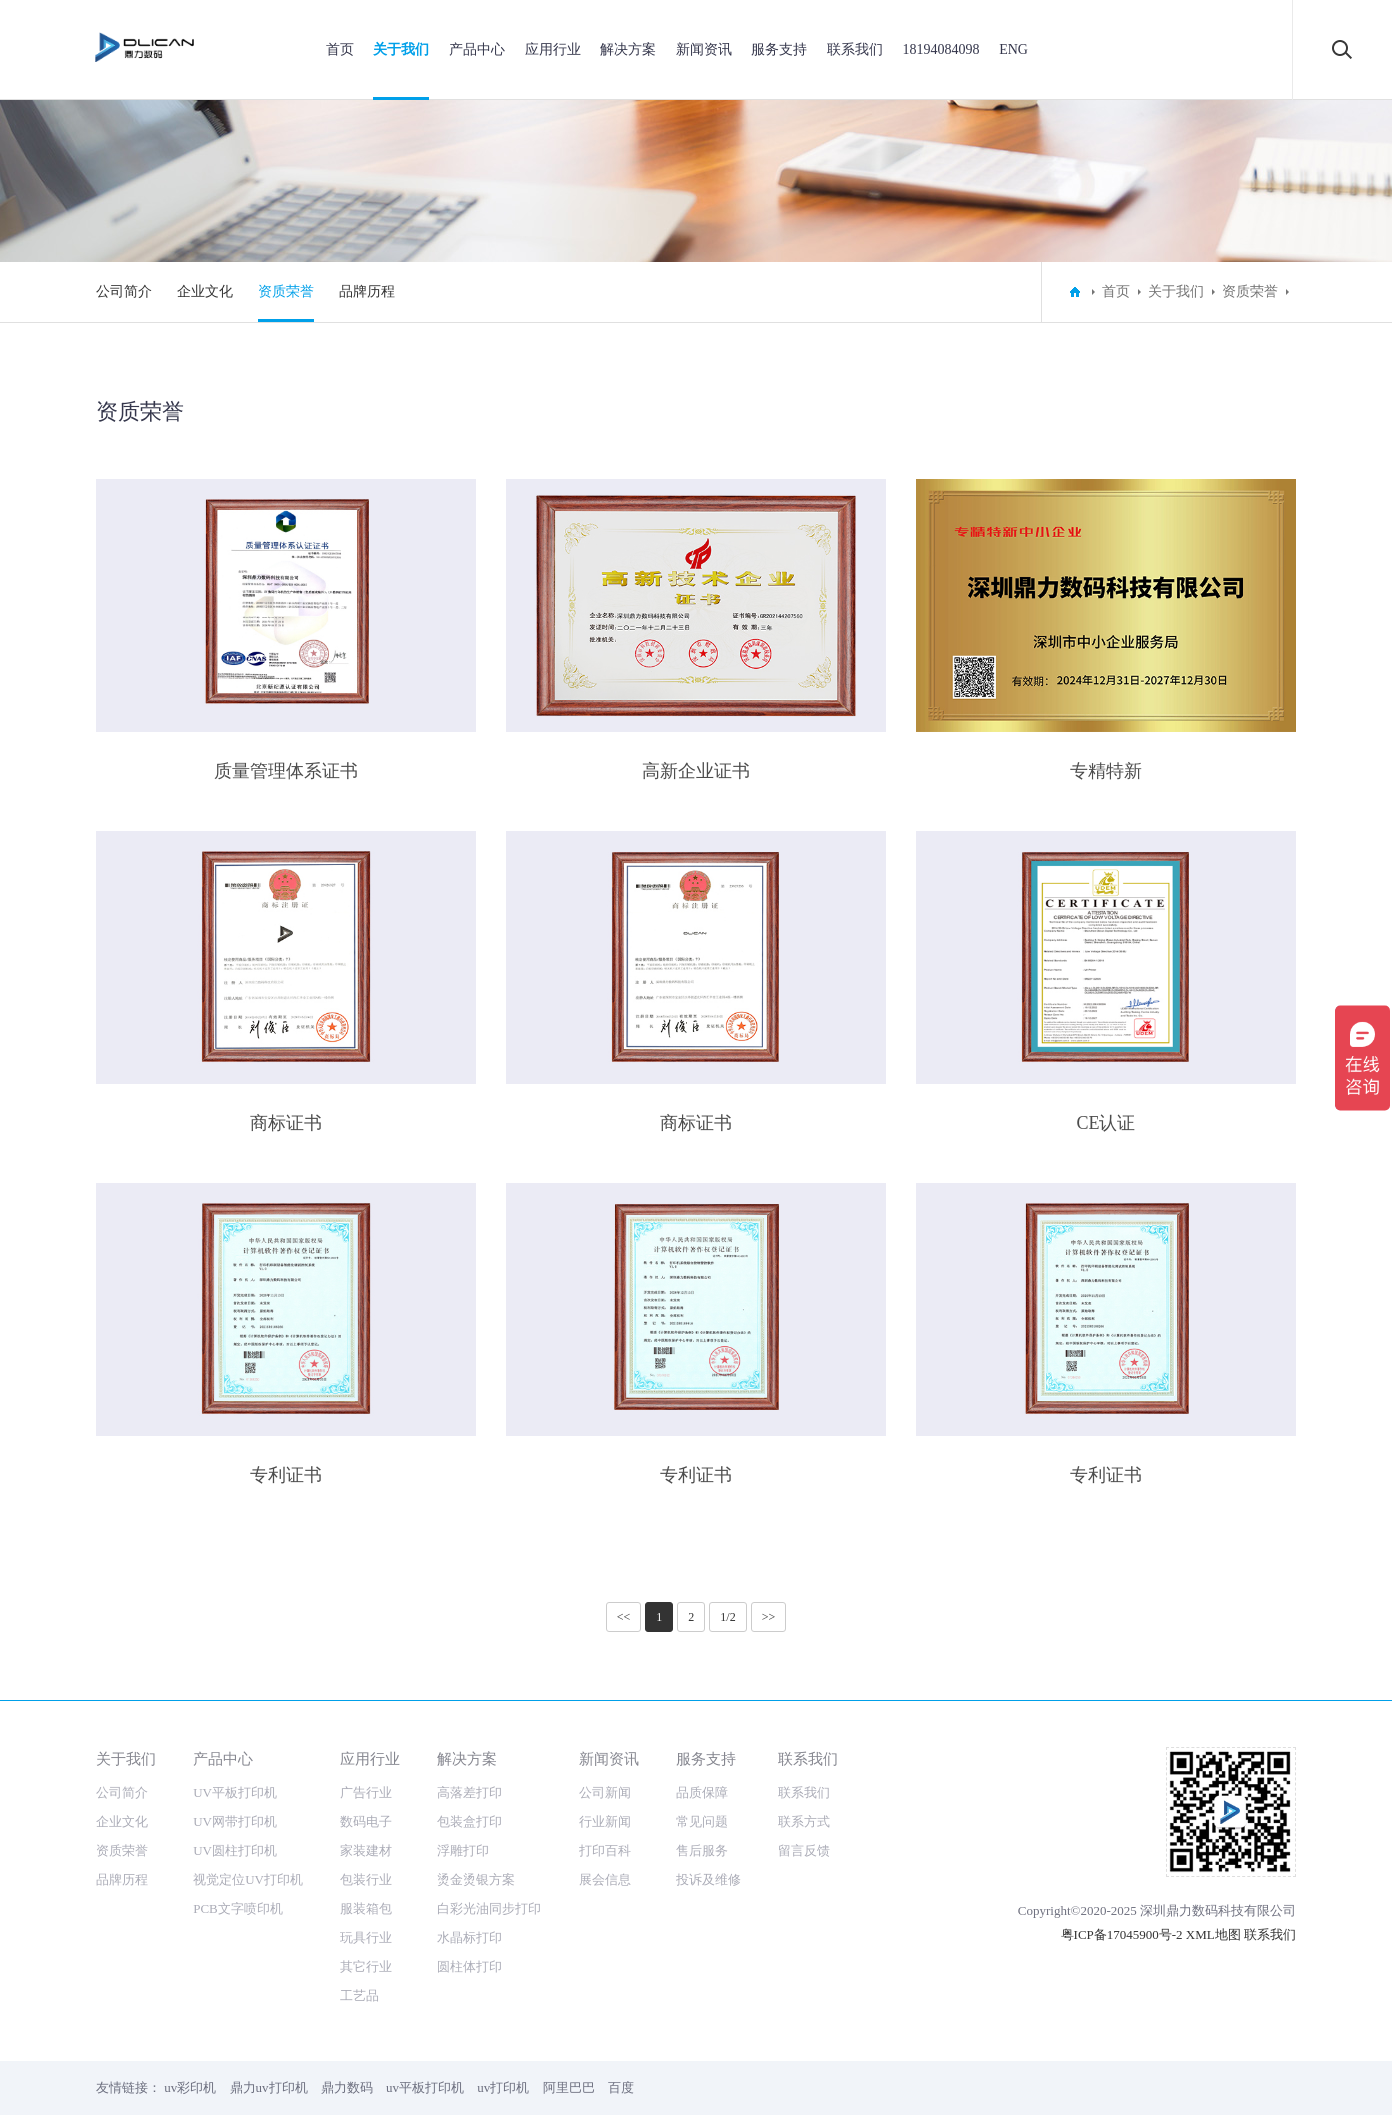 This screenshot has width=1392, height=2115. I want to click on 品牌历程, so click(367, 291).